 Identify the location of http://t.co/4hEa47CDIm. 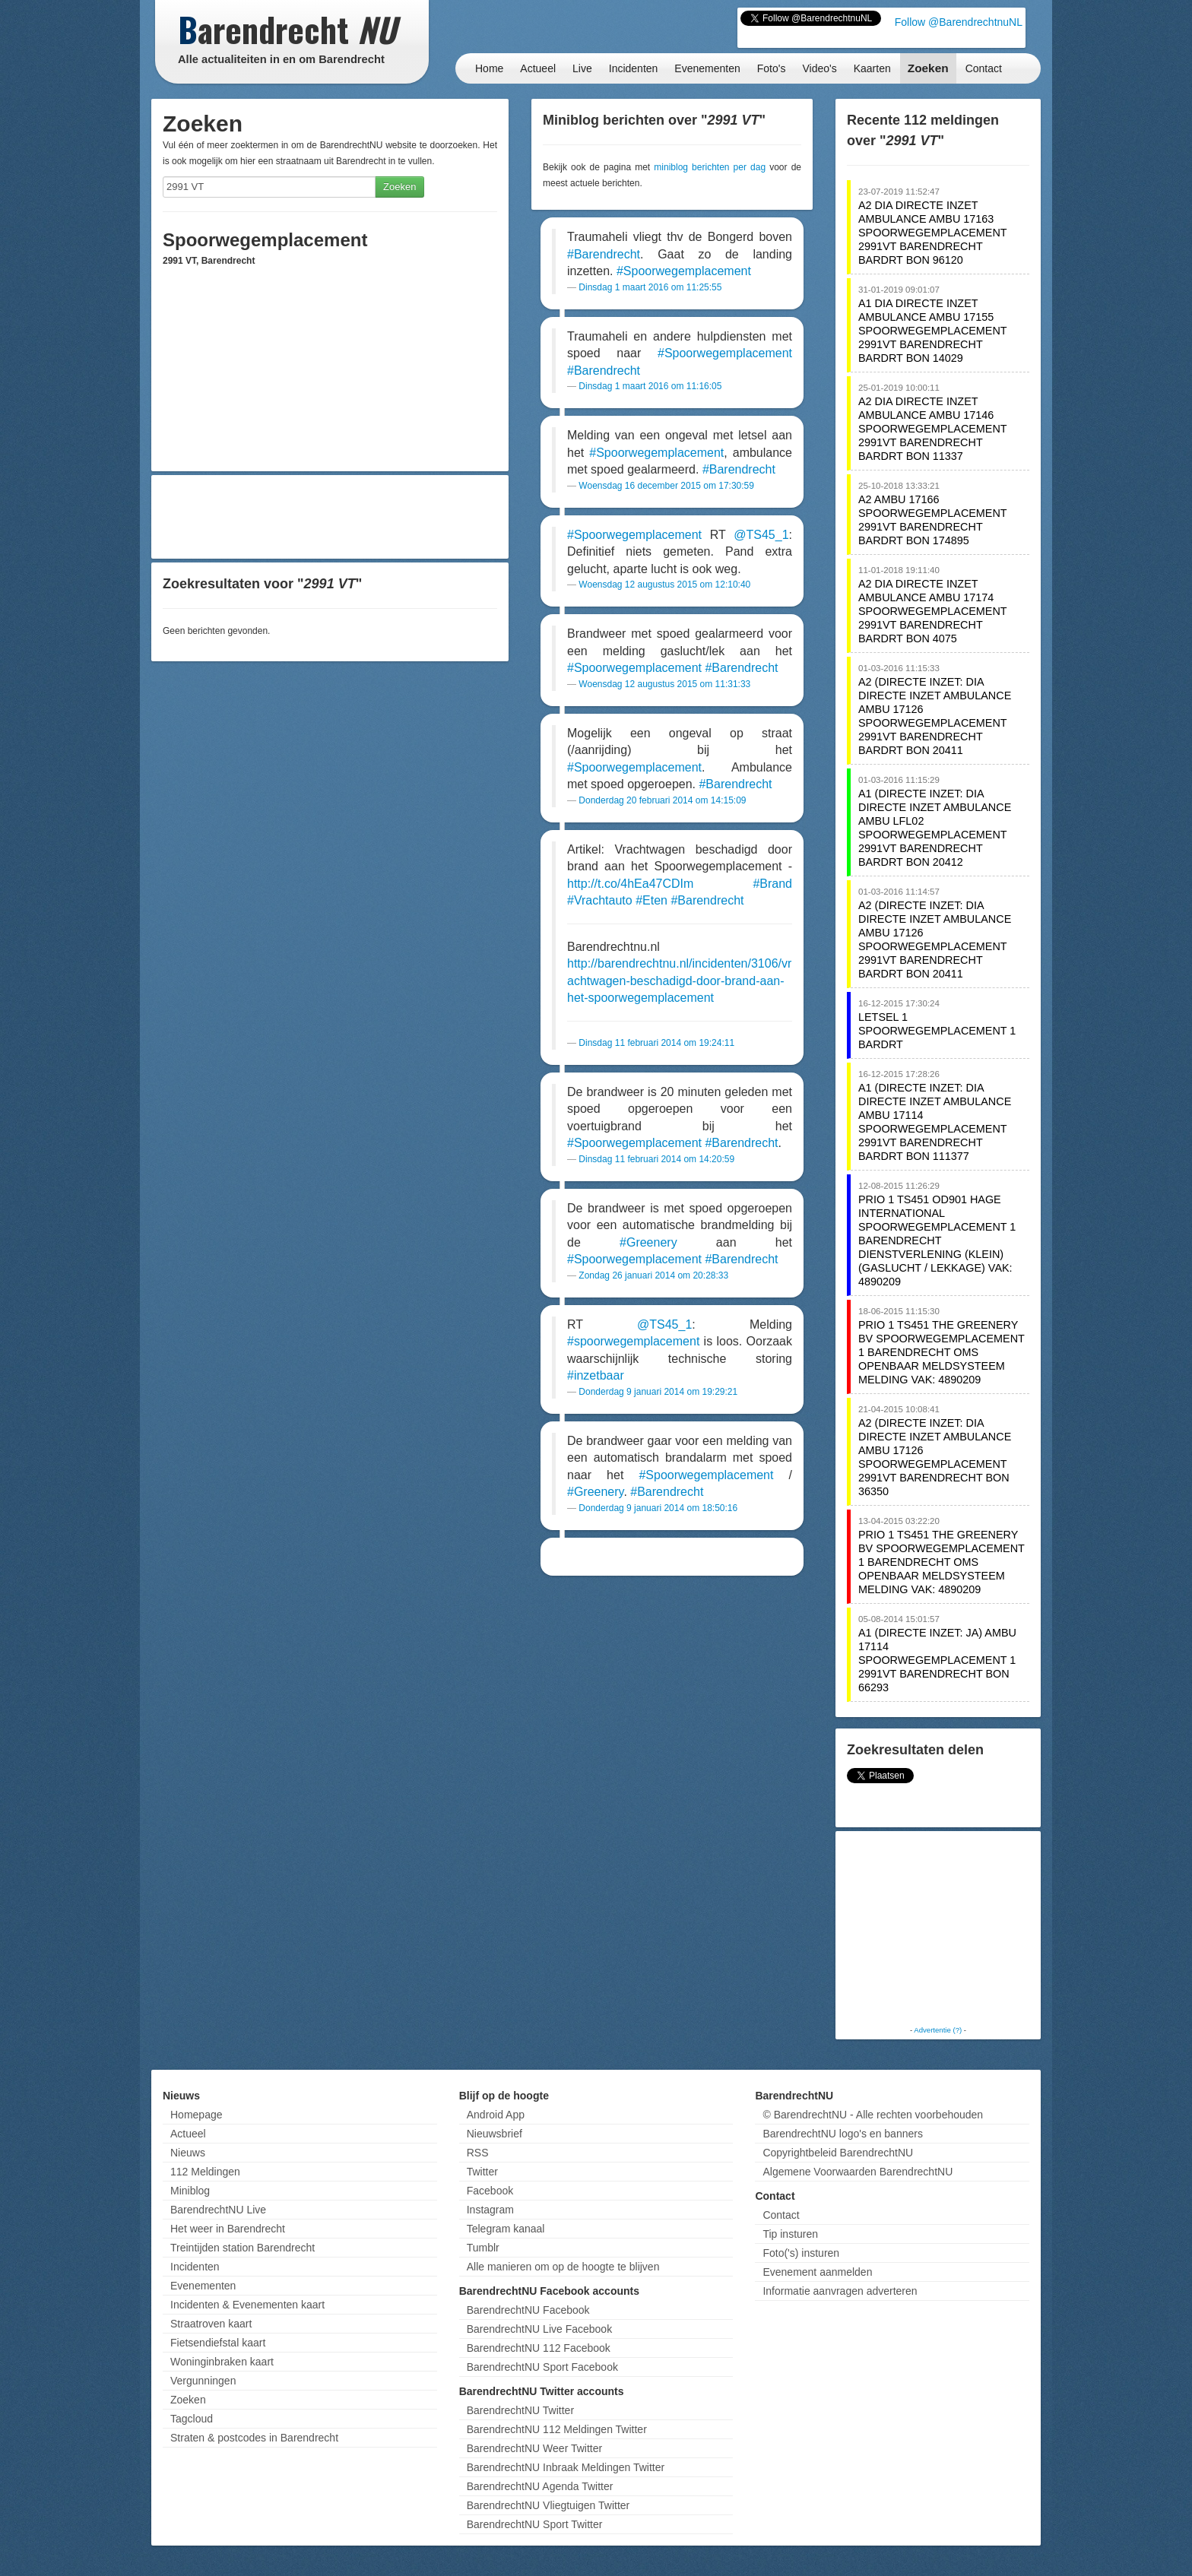
(630, 883).